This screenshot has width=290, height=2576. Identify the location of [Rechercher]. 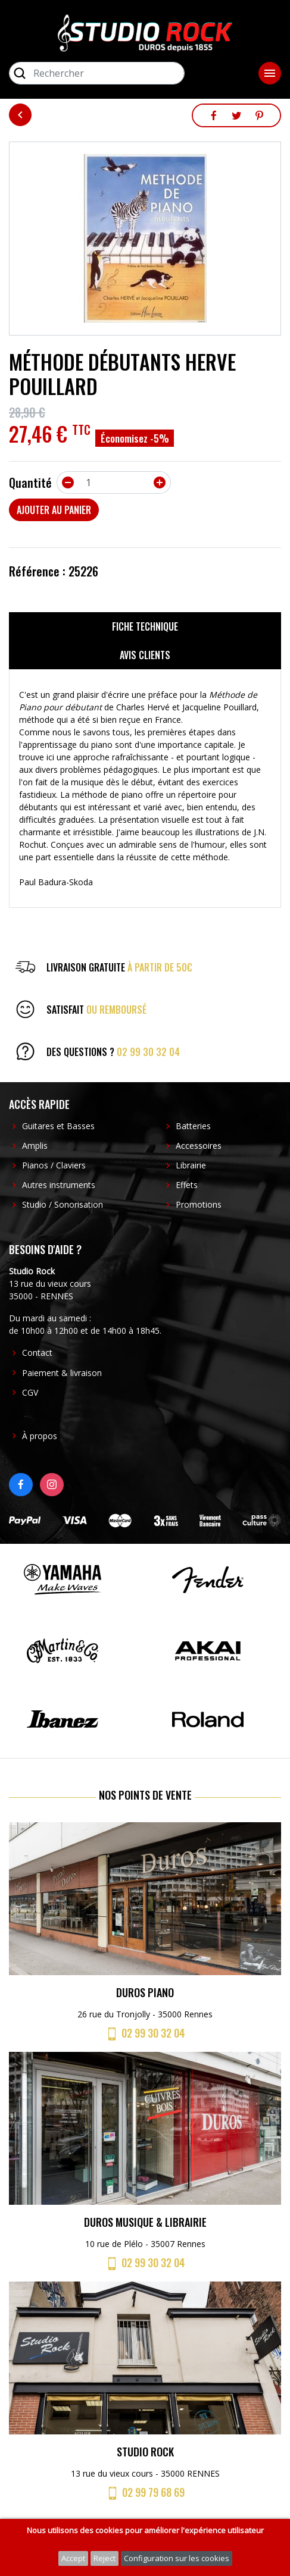
(97, 73).